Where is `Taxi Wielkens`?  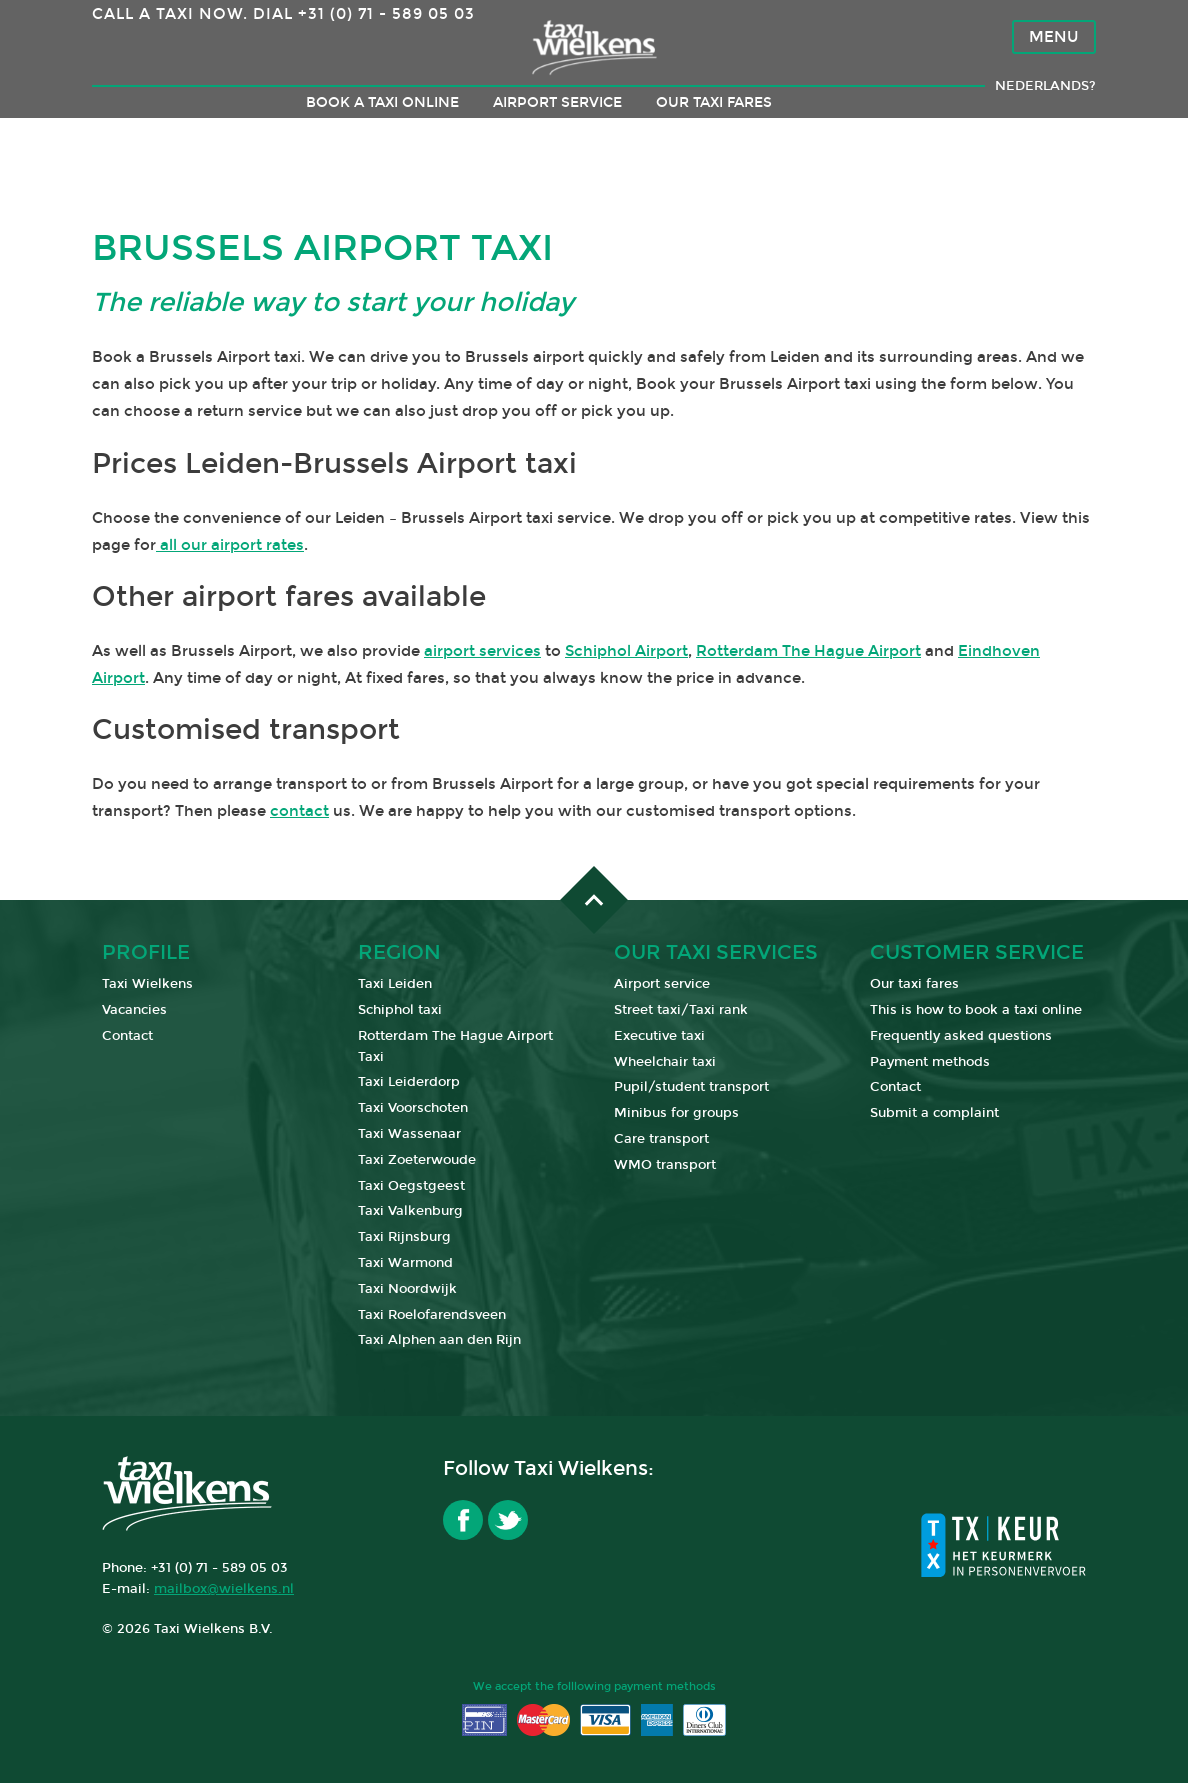
Taxi Wielkens is located at coordinates (147, 984).